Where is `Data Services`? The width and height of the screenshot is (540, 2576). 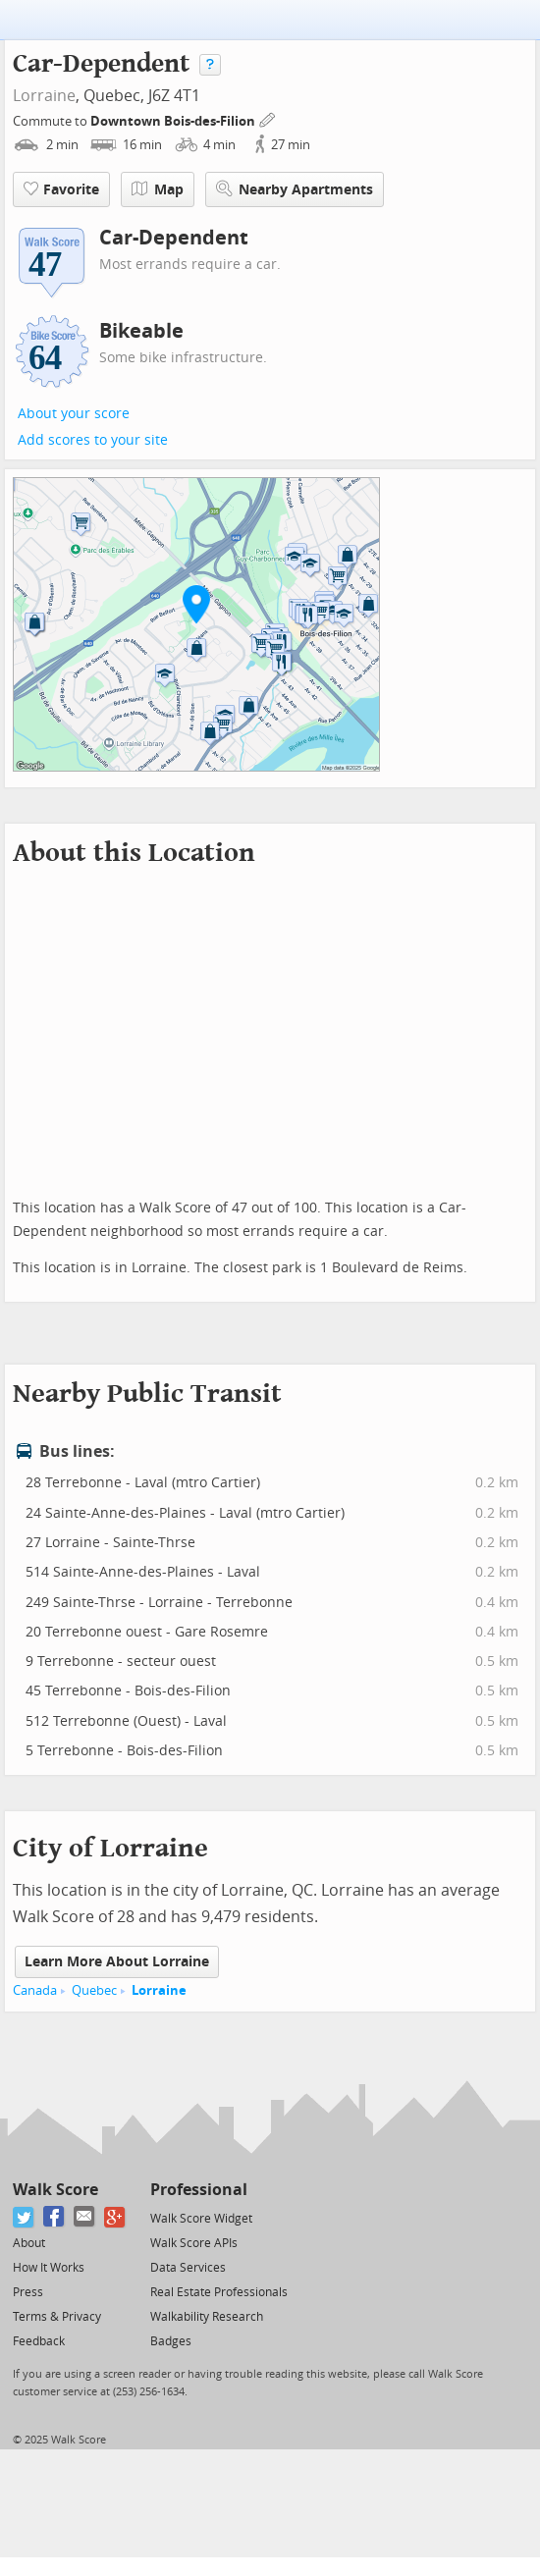
Data Services is located at coordinates (188, 2268).